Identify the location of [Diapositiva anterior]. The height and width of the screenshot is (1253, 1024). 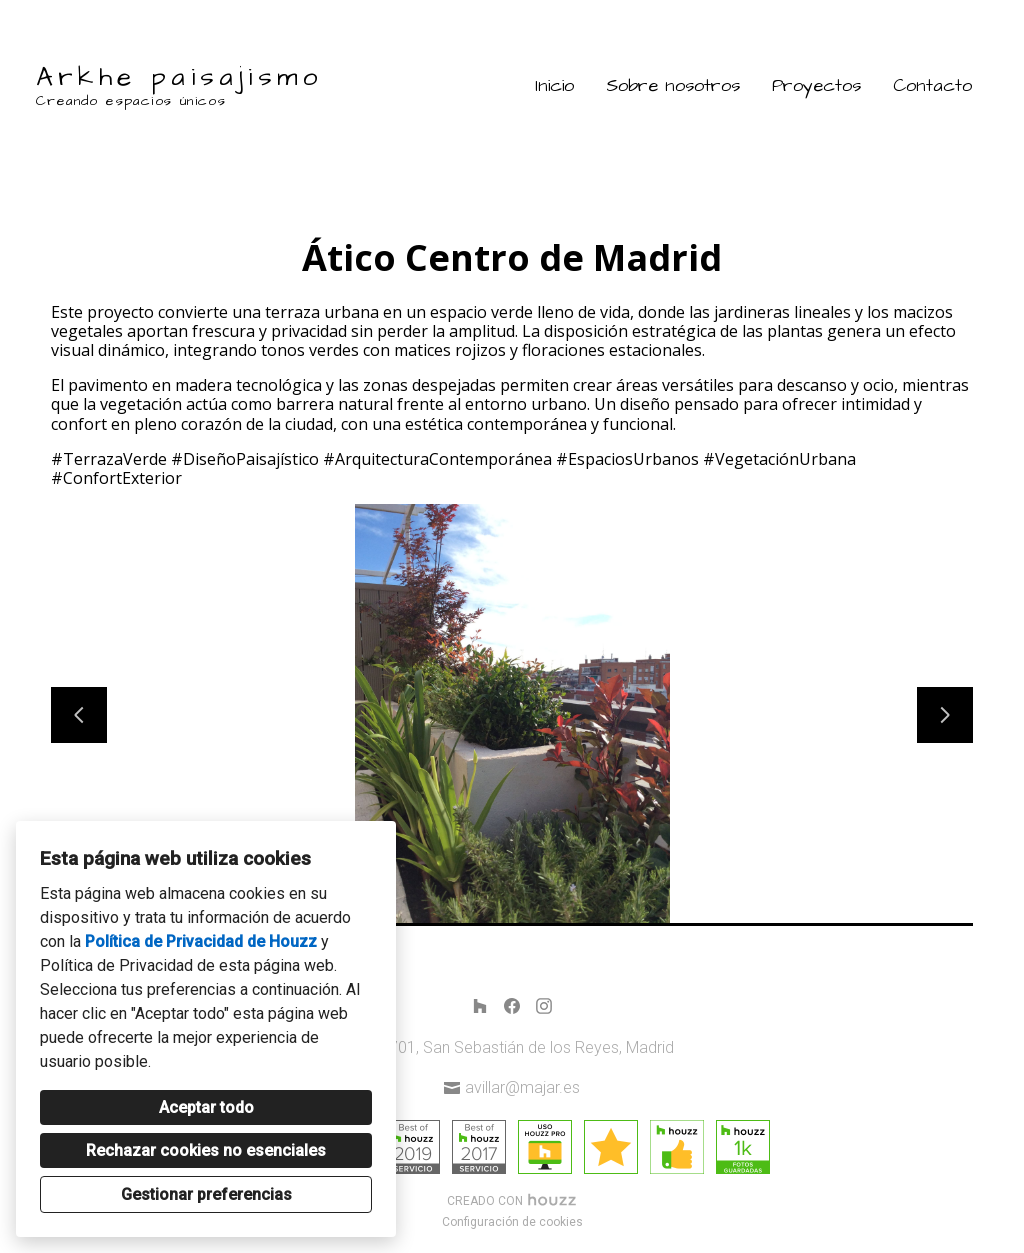
(79, 715).